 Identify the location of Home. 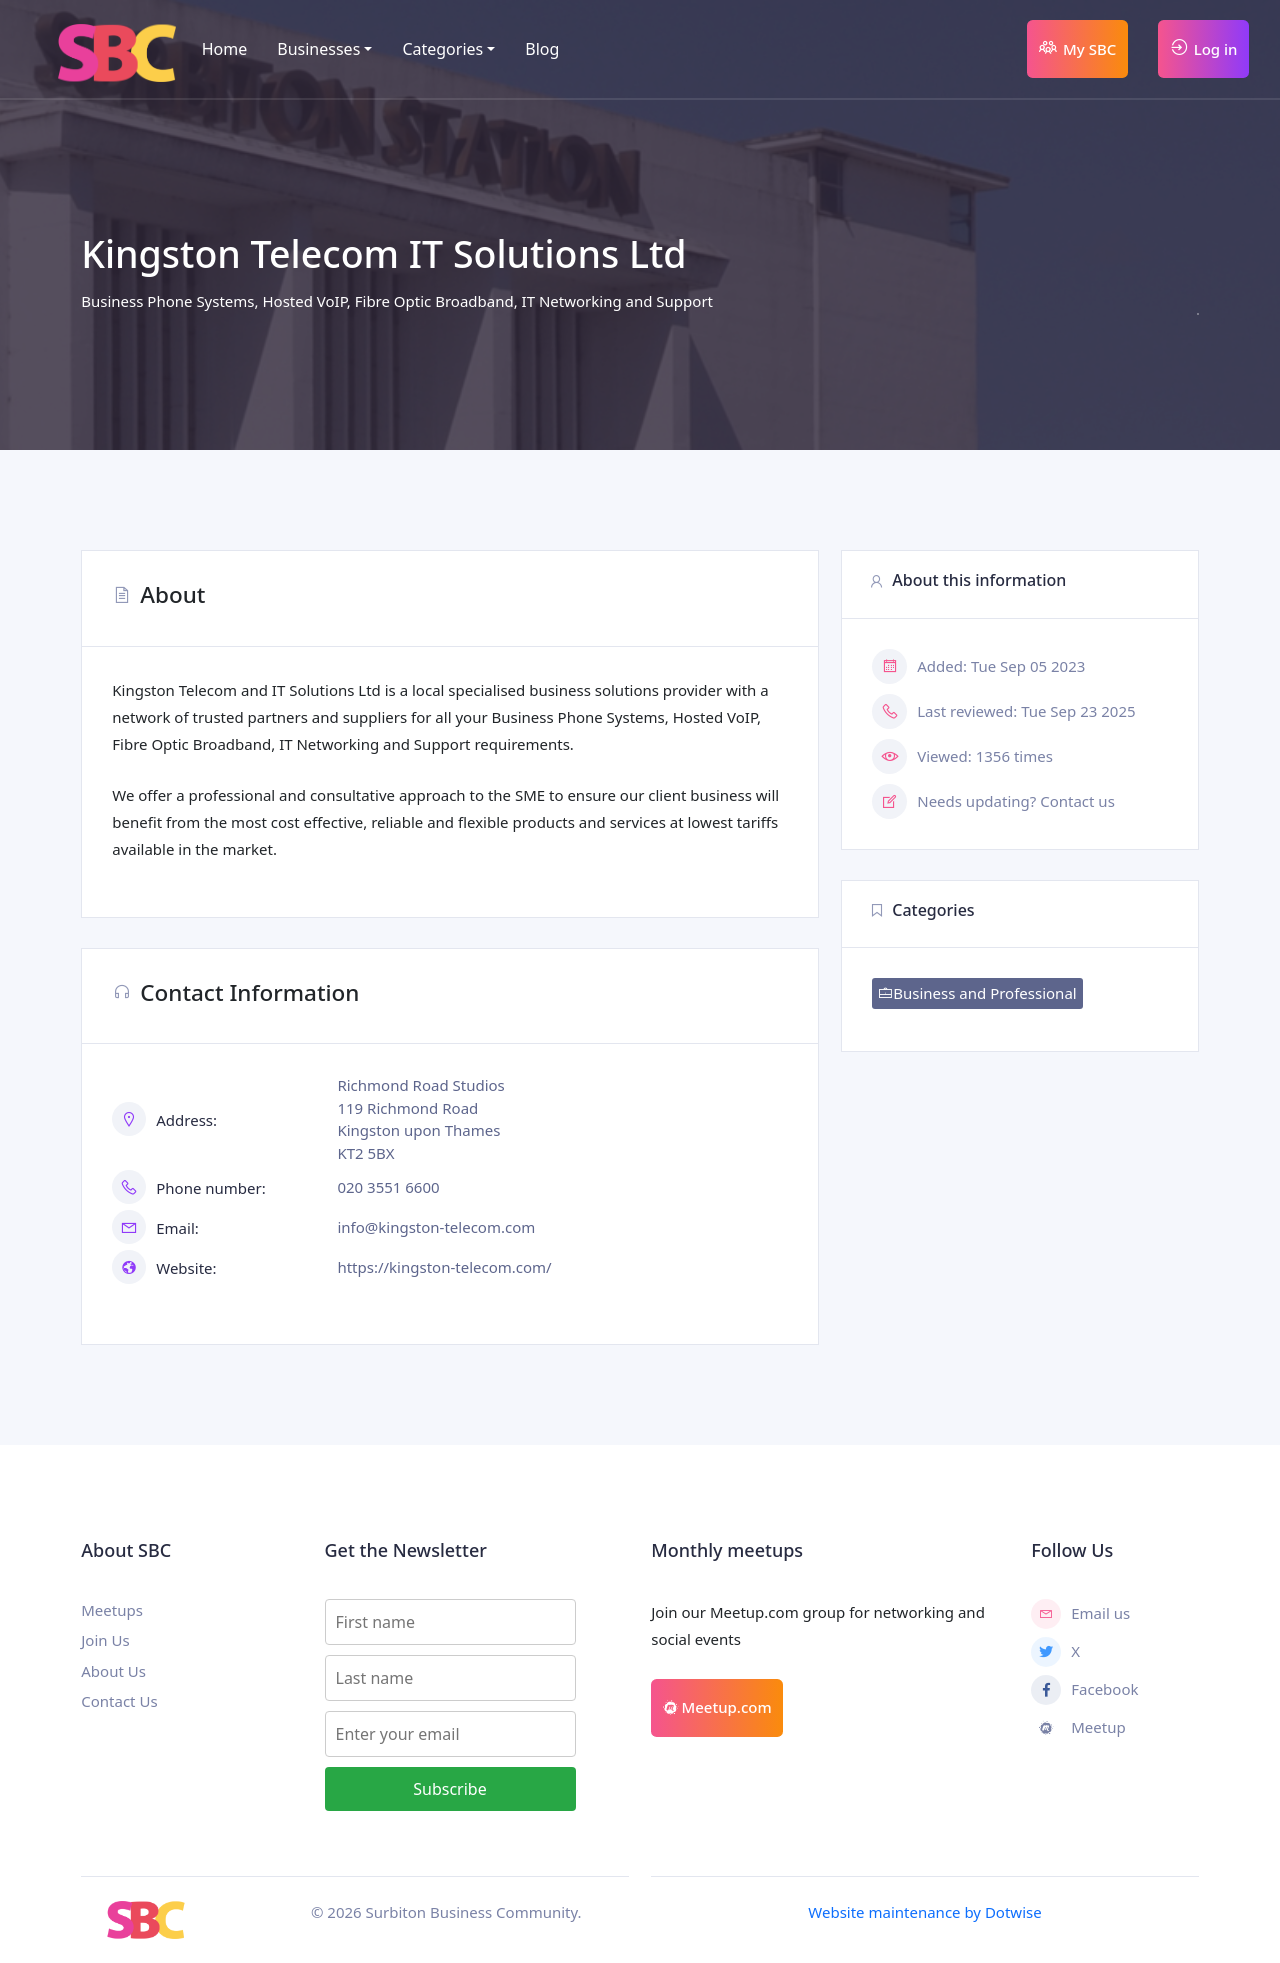
(225, 49).